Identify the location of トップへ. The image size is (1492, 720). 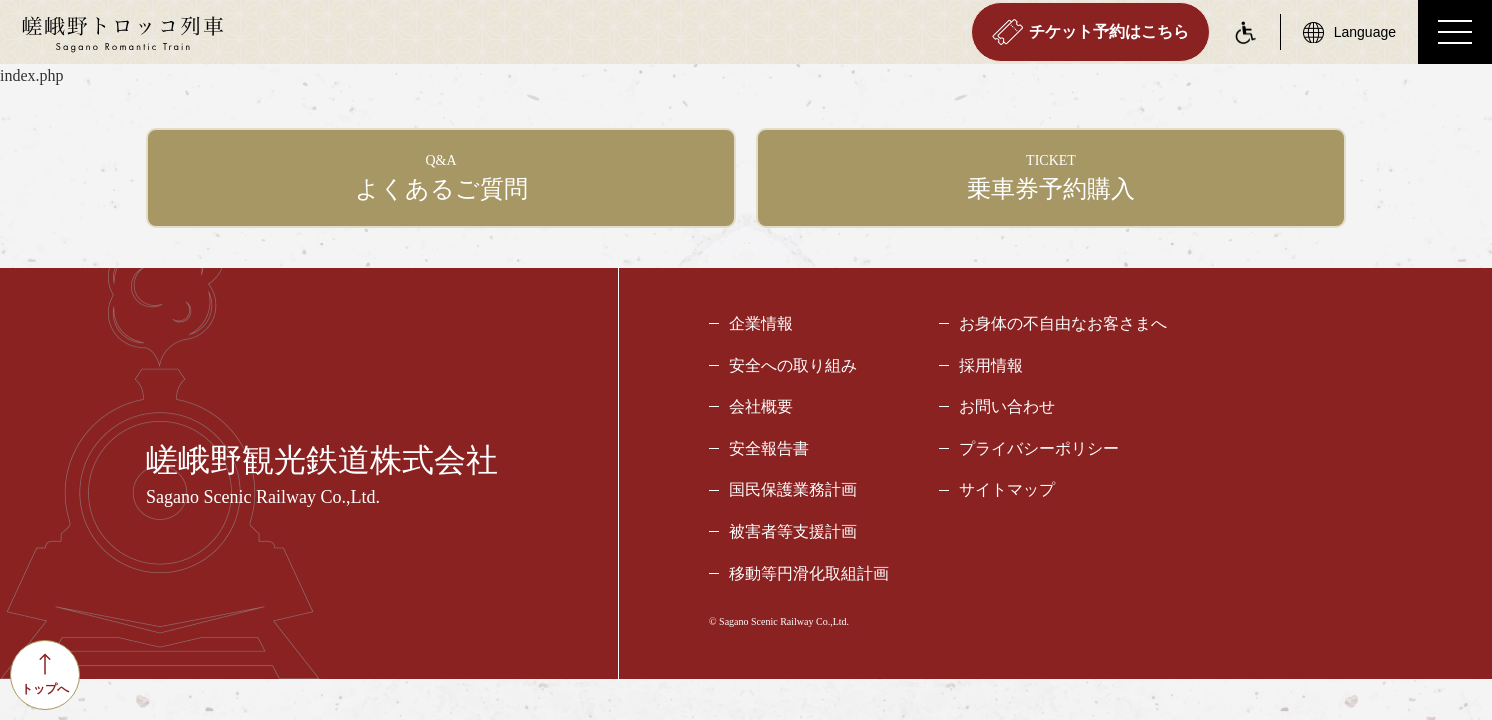
(45, 674).